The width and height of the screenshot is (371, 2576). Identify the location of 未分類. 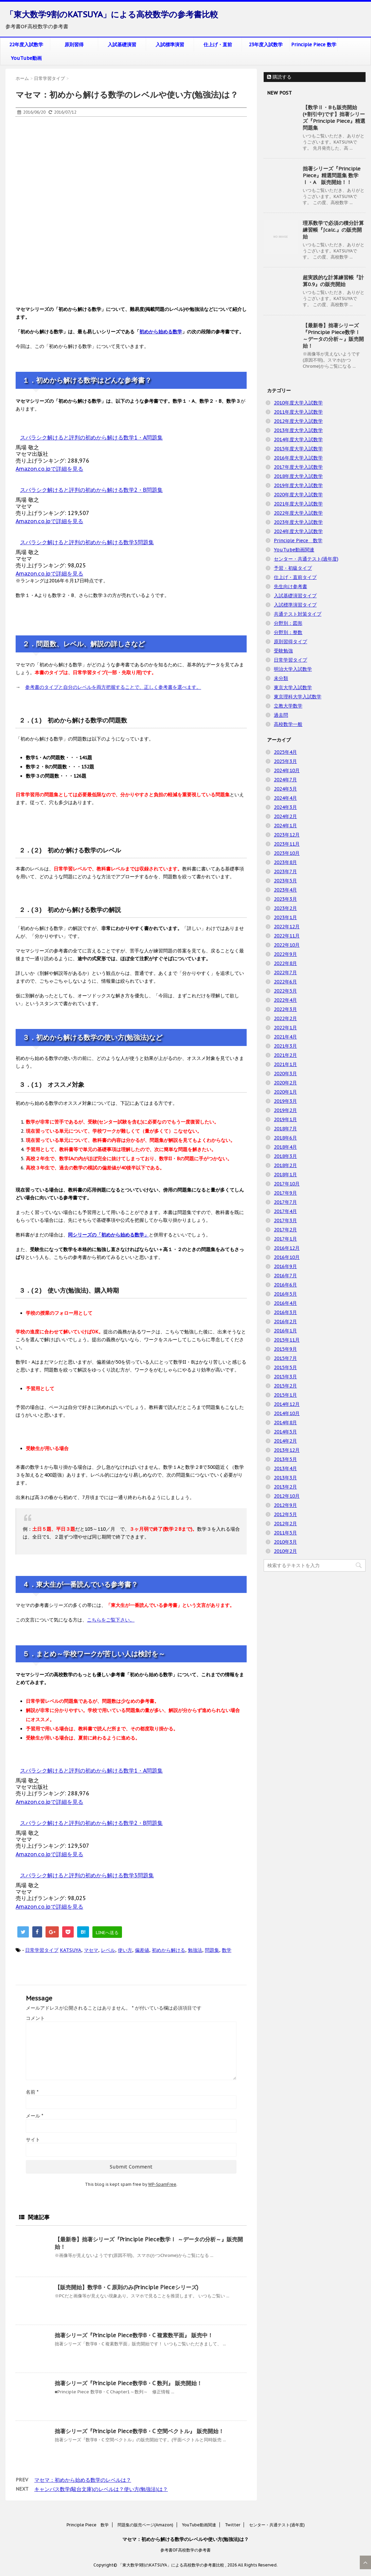
(281, 678).